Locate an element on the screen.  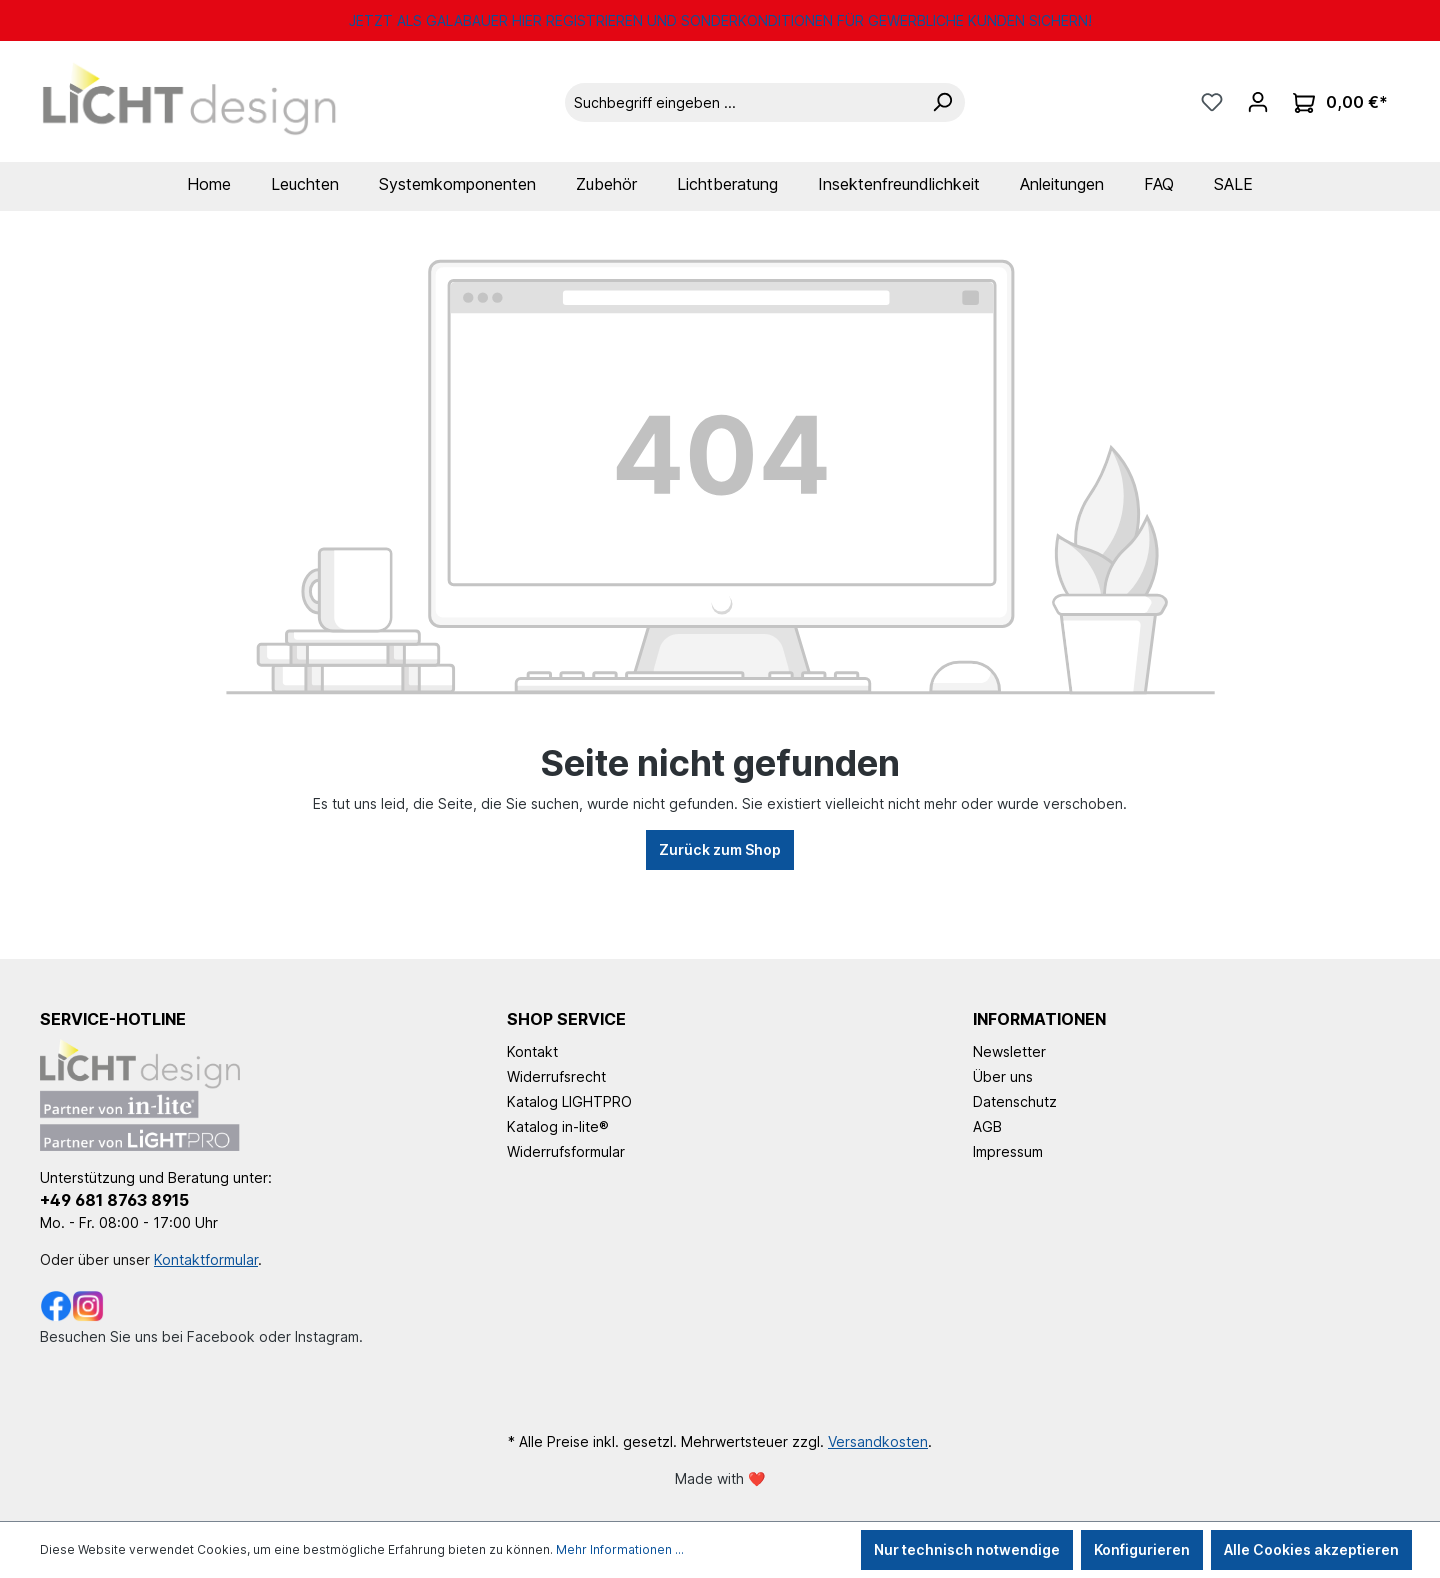
[Merkzettel] is located at coordinates (1212, 102).